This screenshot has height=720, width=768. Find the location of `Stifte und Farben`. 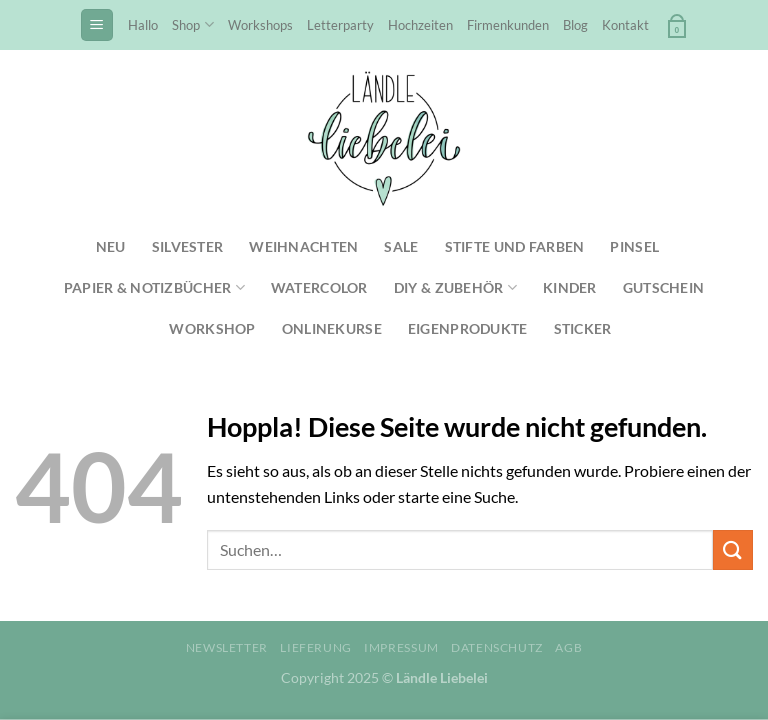

Stifte und Farben is located at coordinates (515, 246).